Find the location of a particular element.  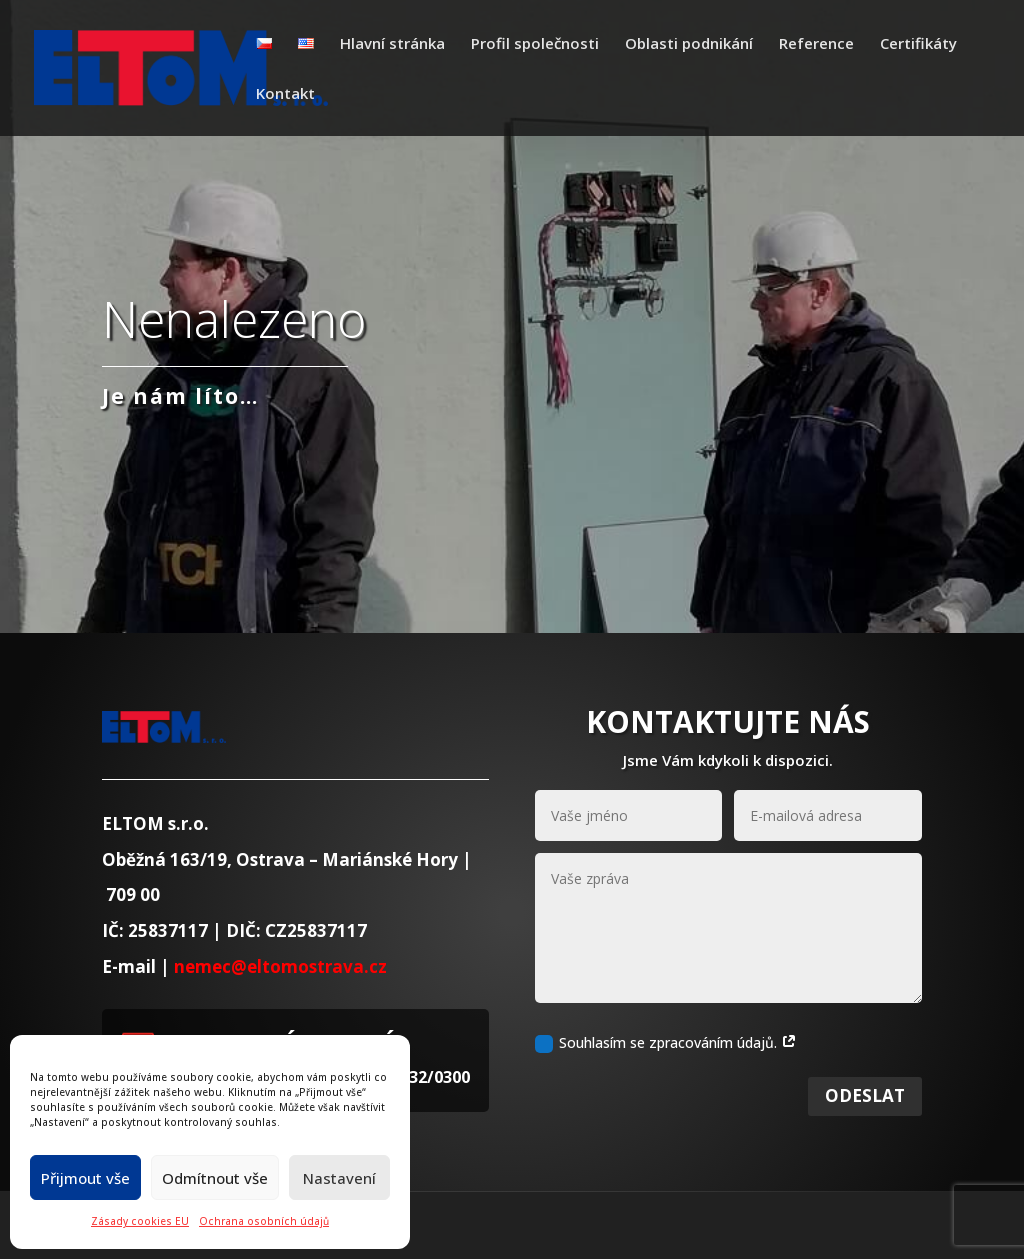

Přijmout vše is located at coordinates (85, 1178).